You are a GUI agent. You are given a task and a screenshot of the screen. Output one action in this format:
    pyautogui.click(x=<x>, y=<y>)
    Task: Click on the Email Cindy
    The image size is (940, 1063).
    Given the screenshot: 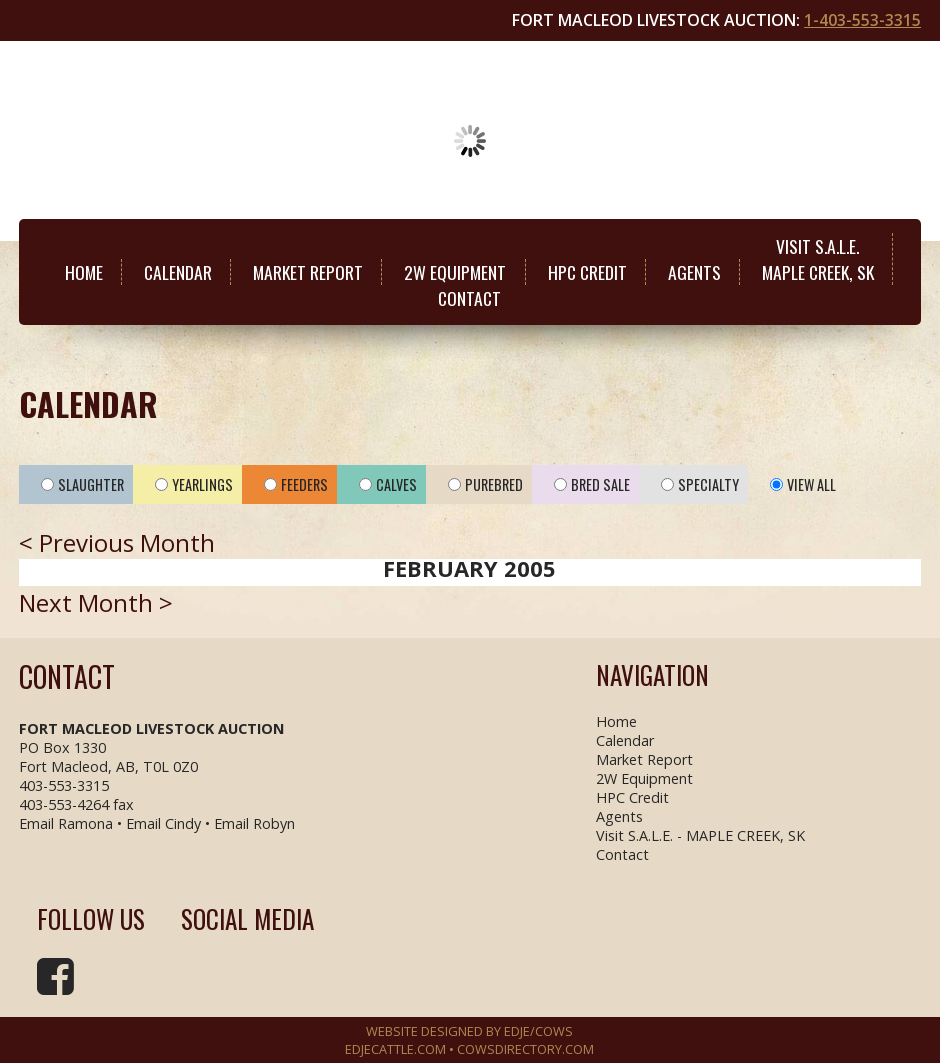 What is the action you would take?
    pyautogui.click(x=163, y=823)
    